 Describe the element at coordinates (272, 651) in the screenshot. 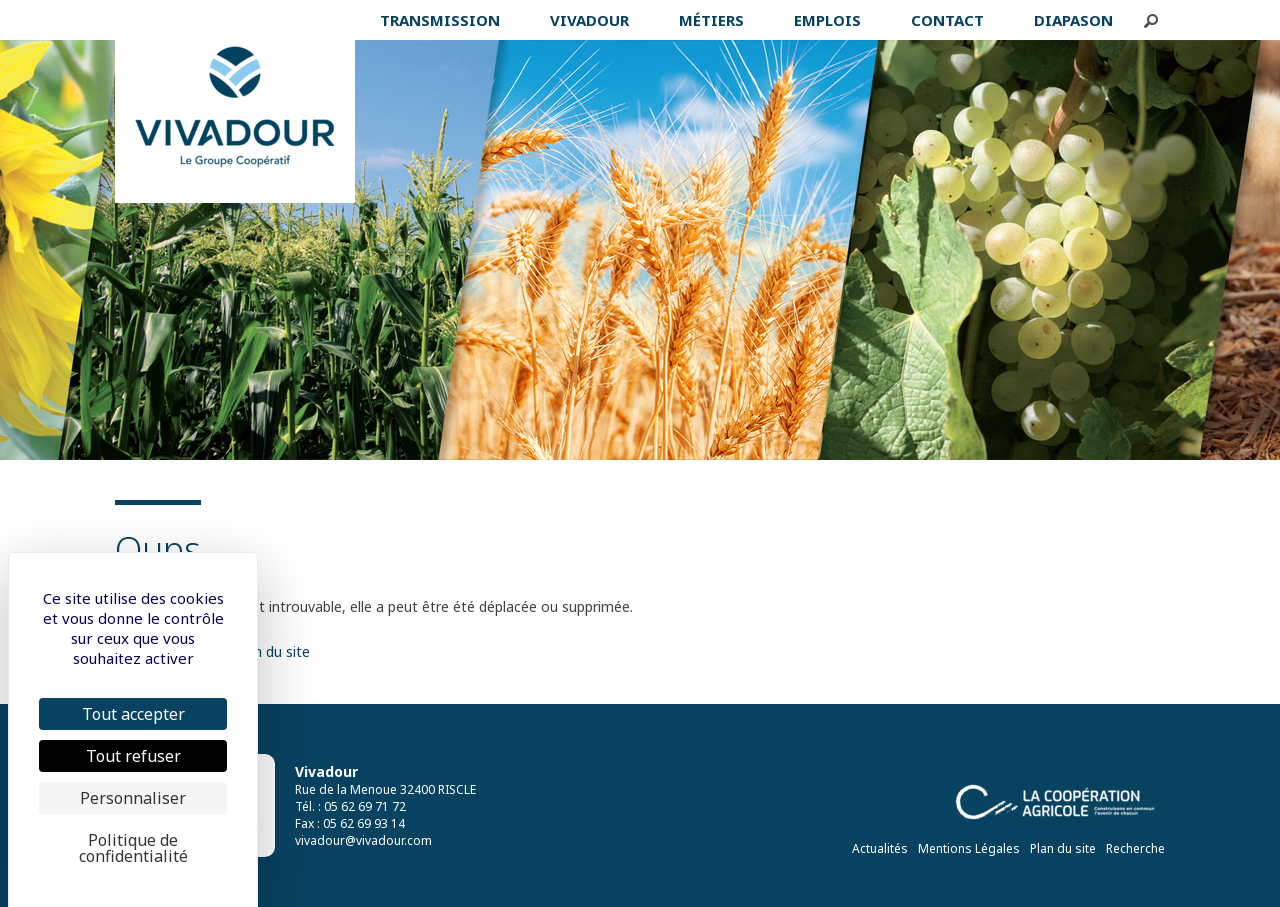

I see `plan du site` at that location.